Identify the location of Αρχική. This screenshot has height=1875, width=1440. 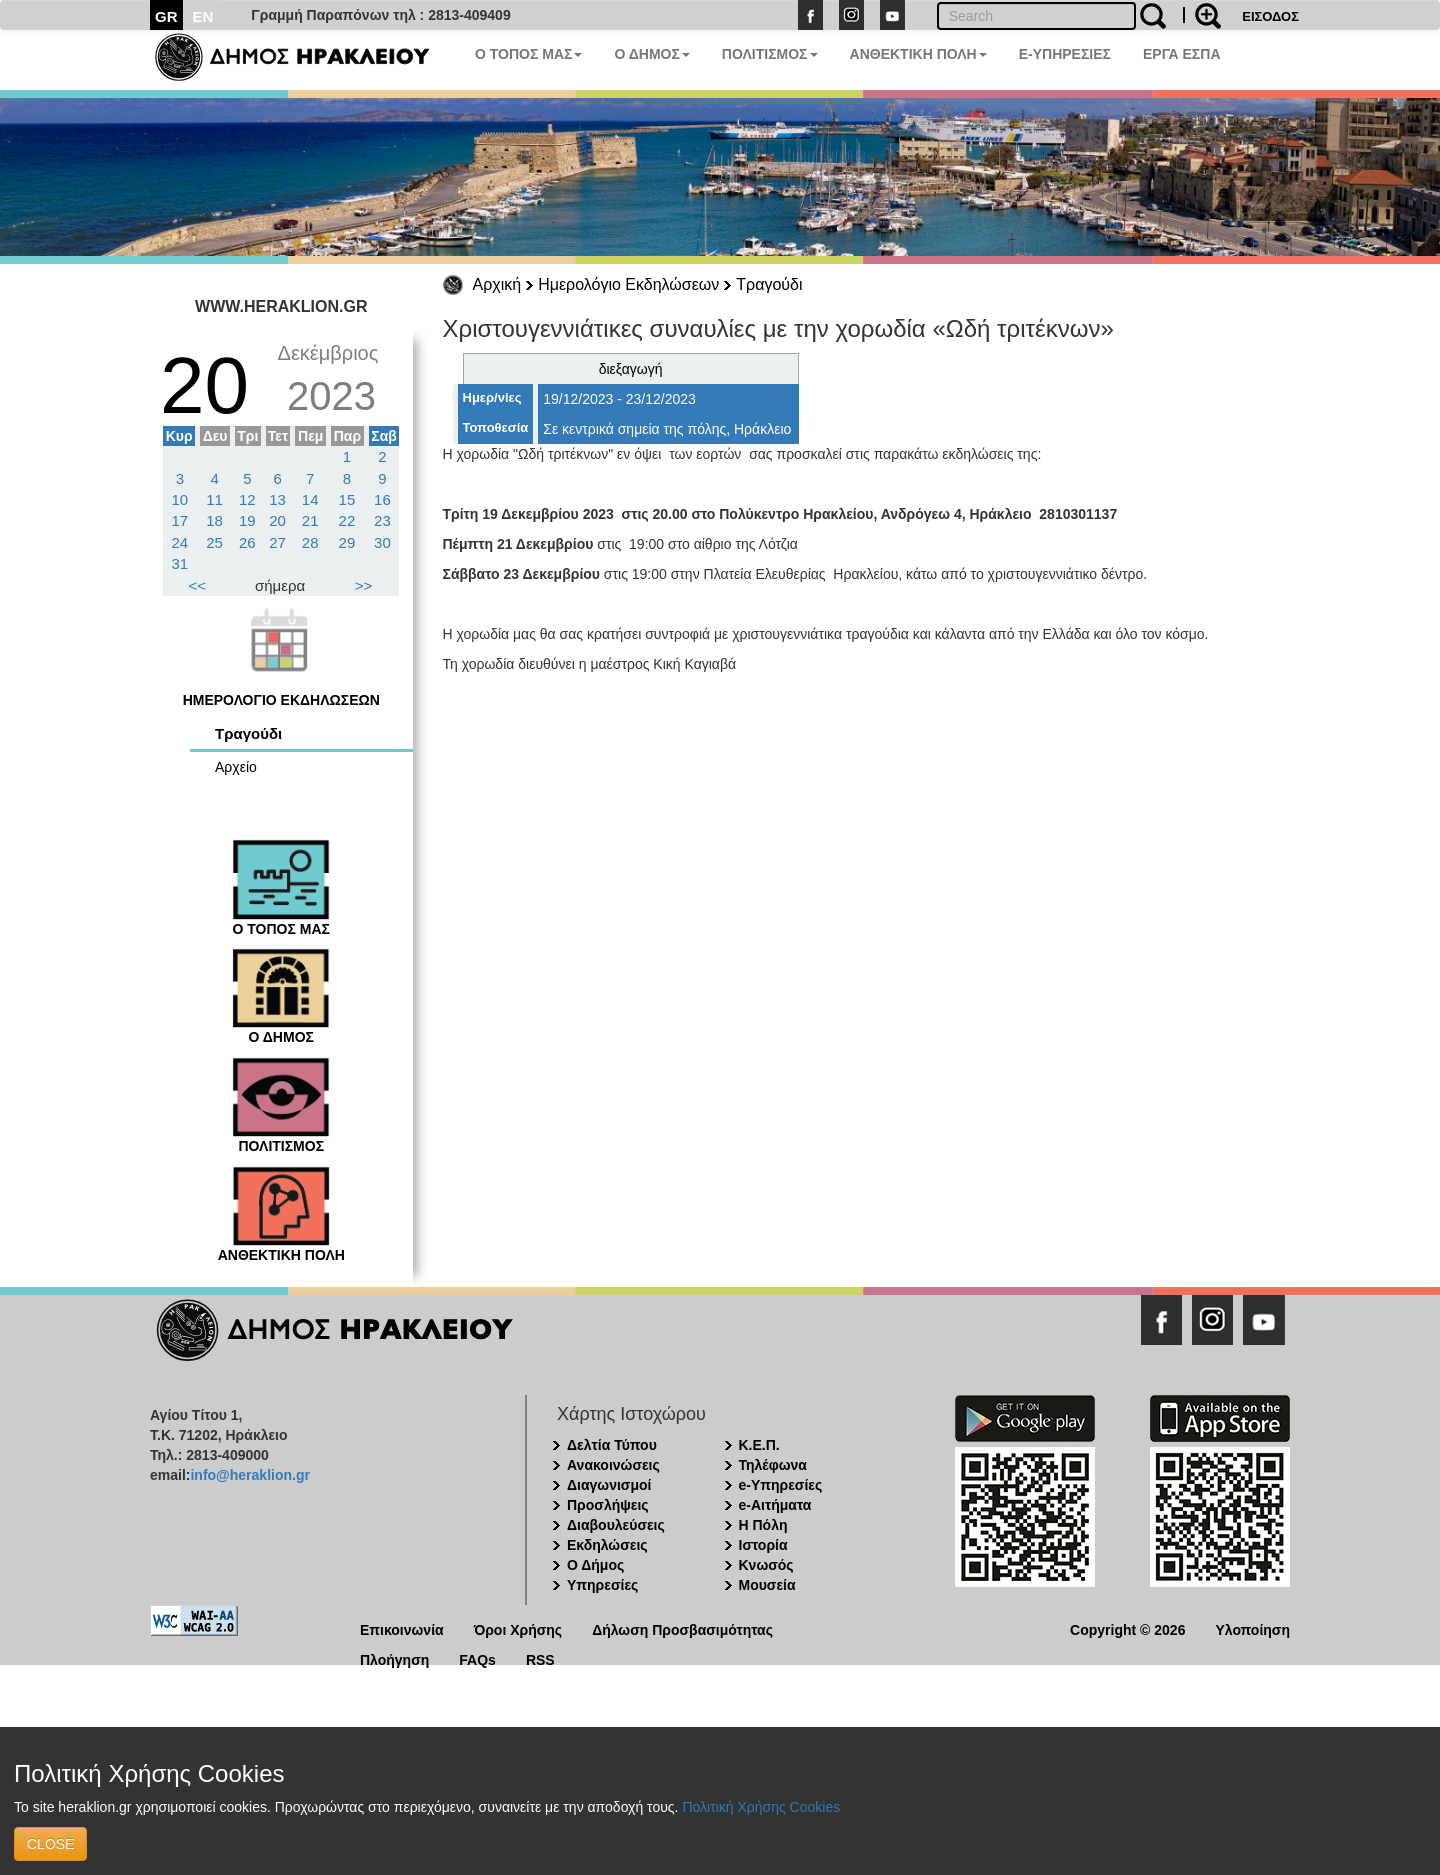
(497, 284).